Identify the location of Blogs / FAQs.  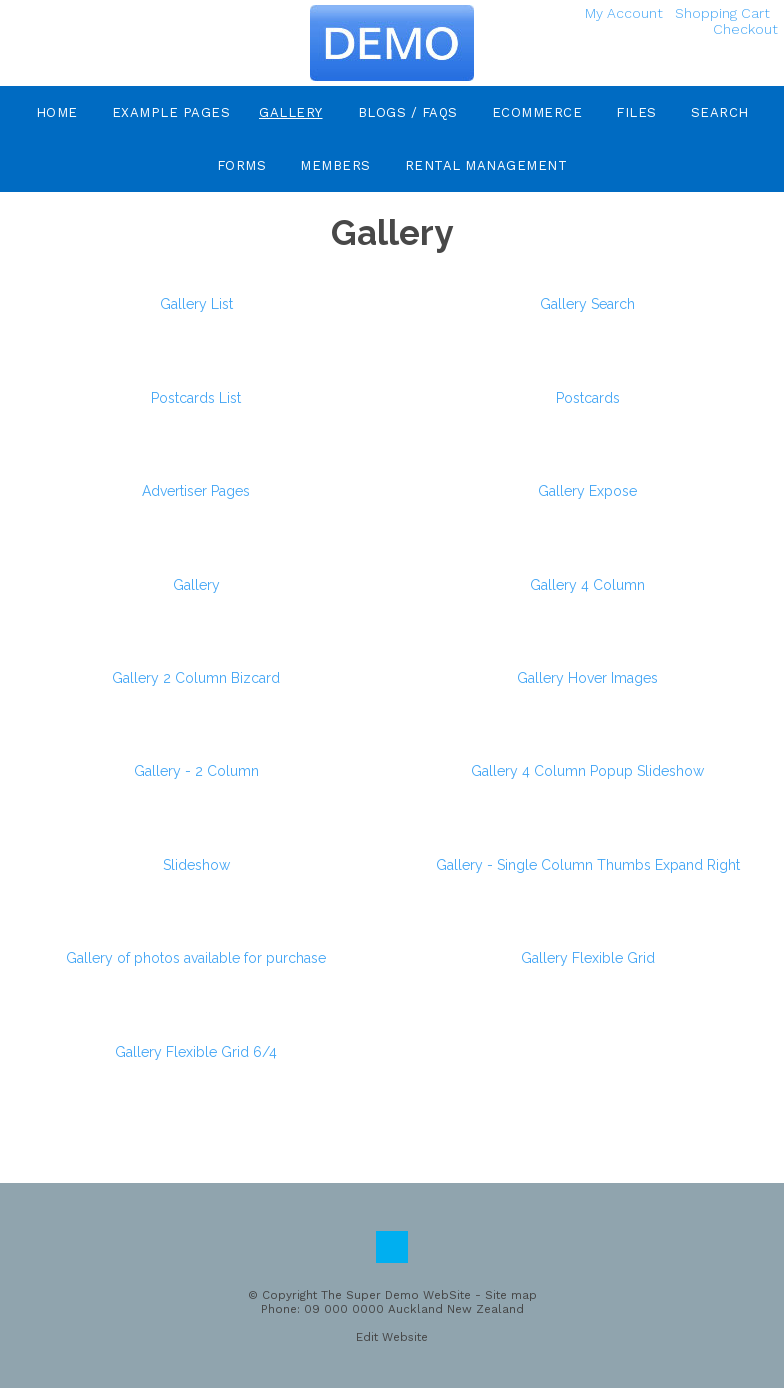
(408, 112).